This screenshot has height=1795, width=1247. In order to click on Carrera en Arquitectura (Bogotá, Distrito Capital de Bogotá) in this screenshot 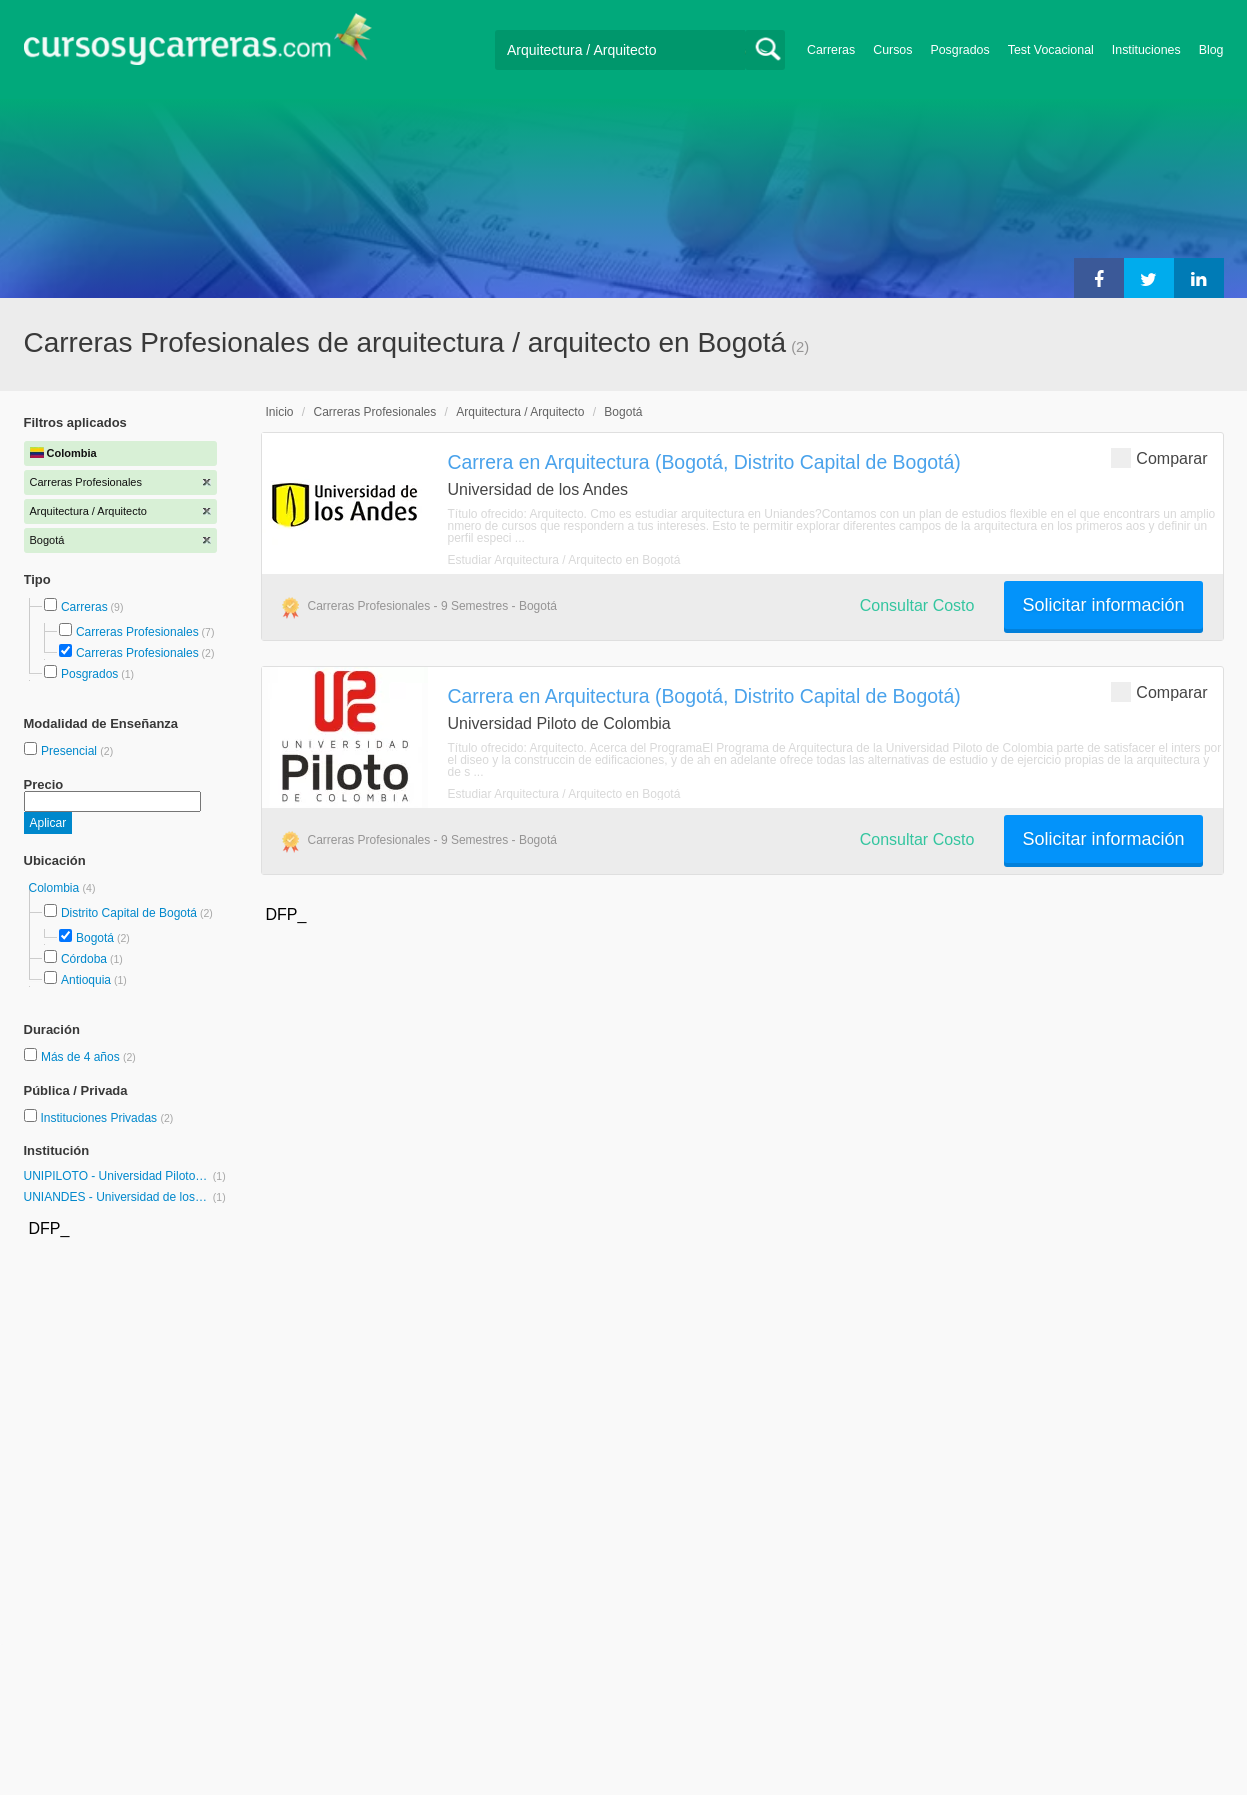, I will do `click(704, 462)`.